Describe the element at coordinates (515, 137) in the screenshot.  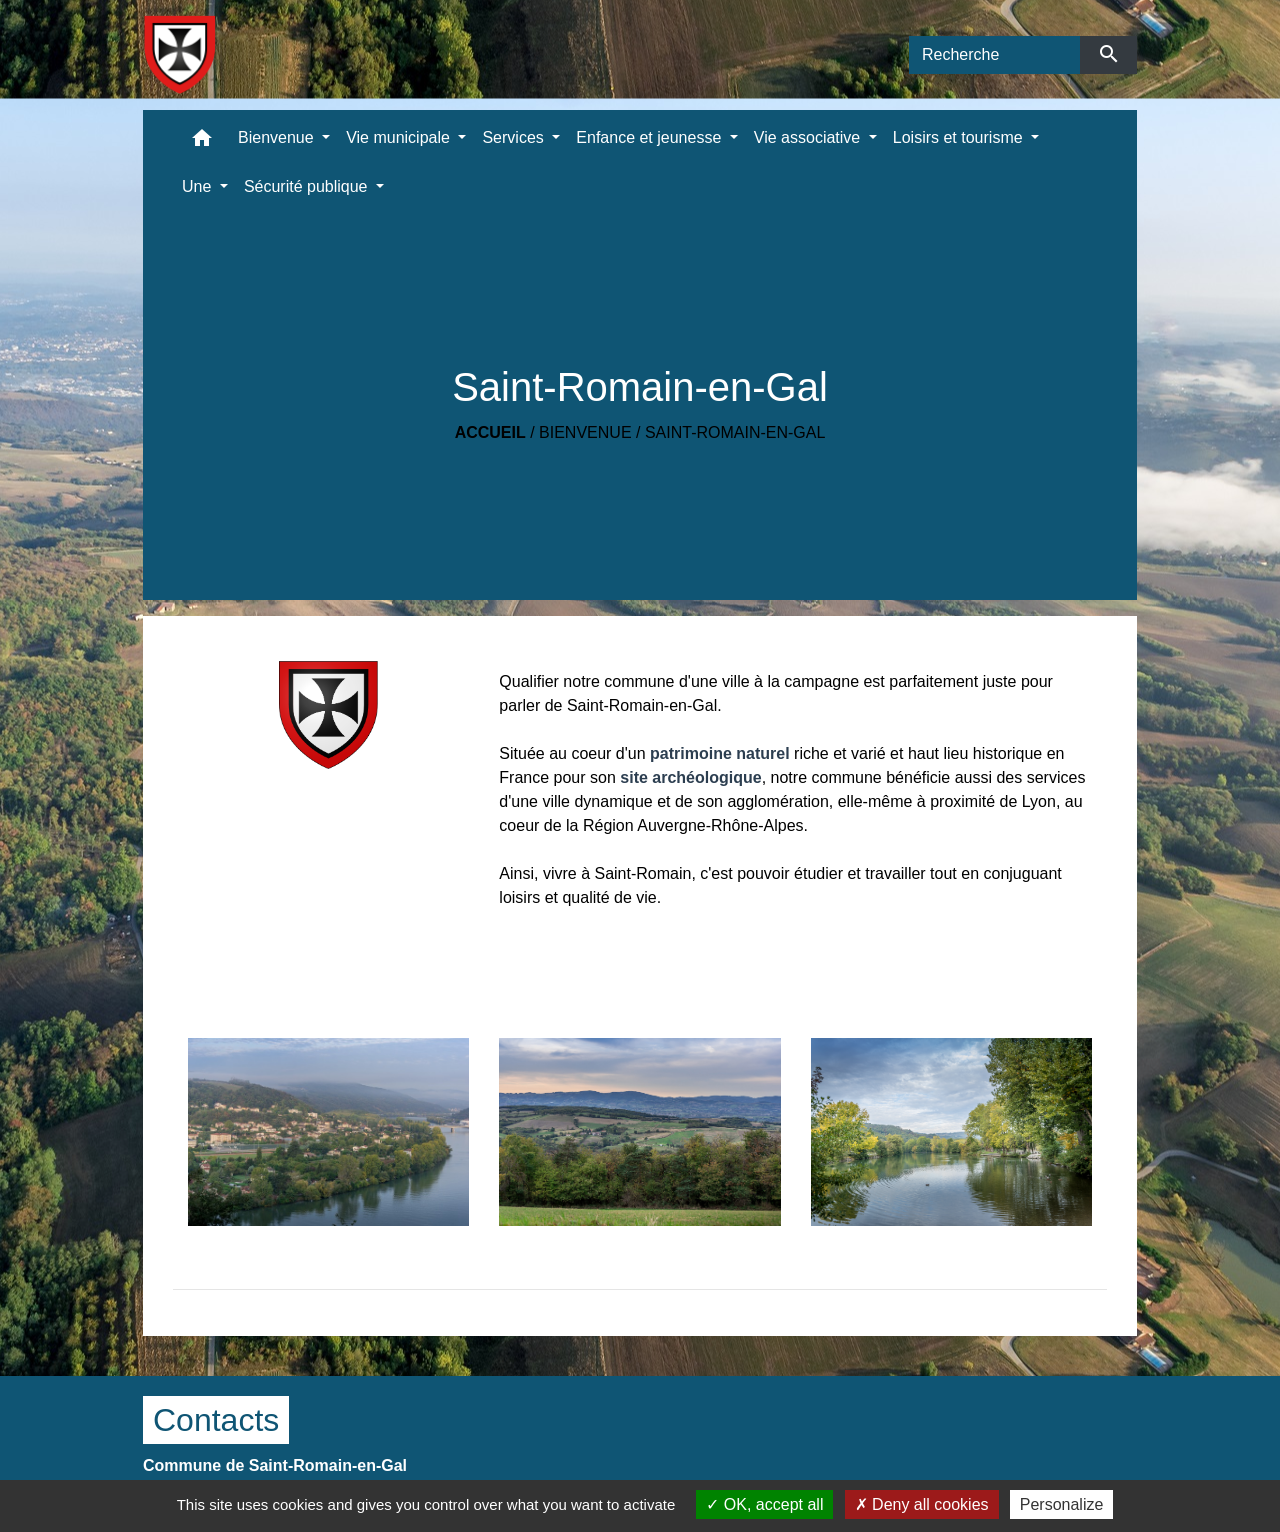
I see `Services [button]` at that location.